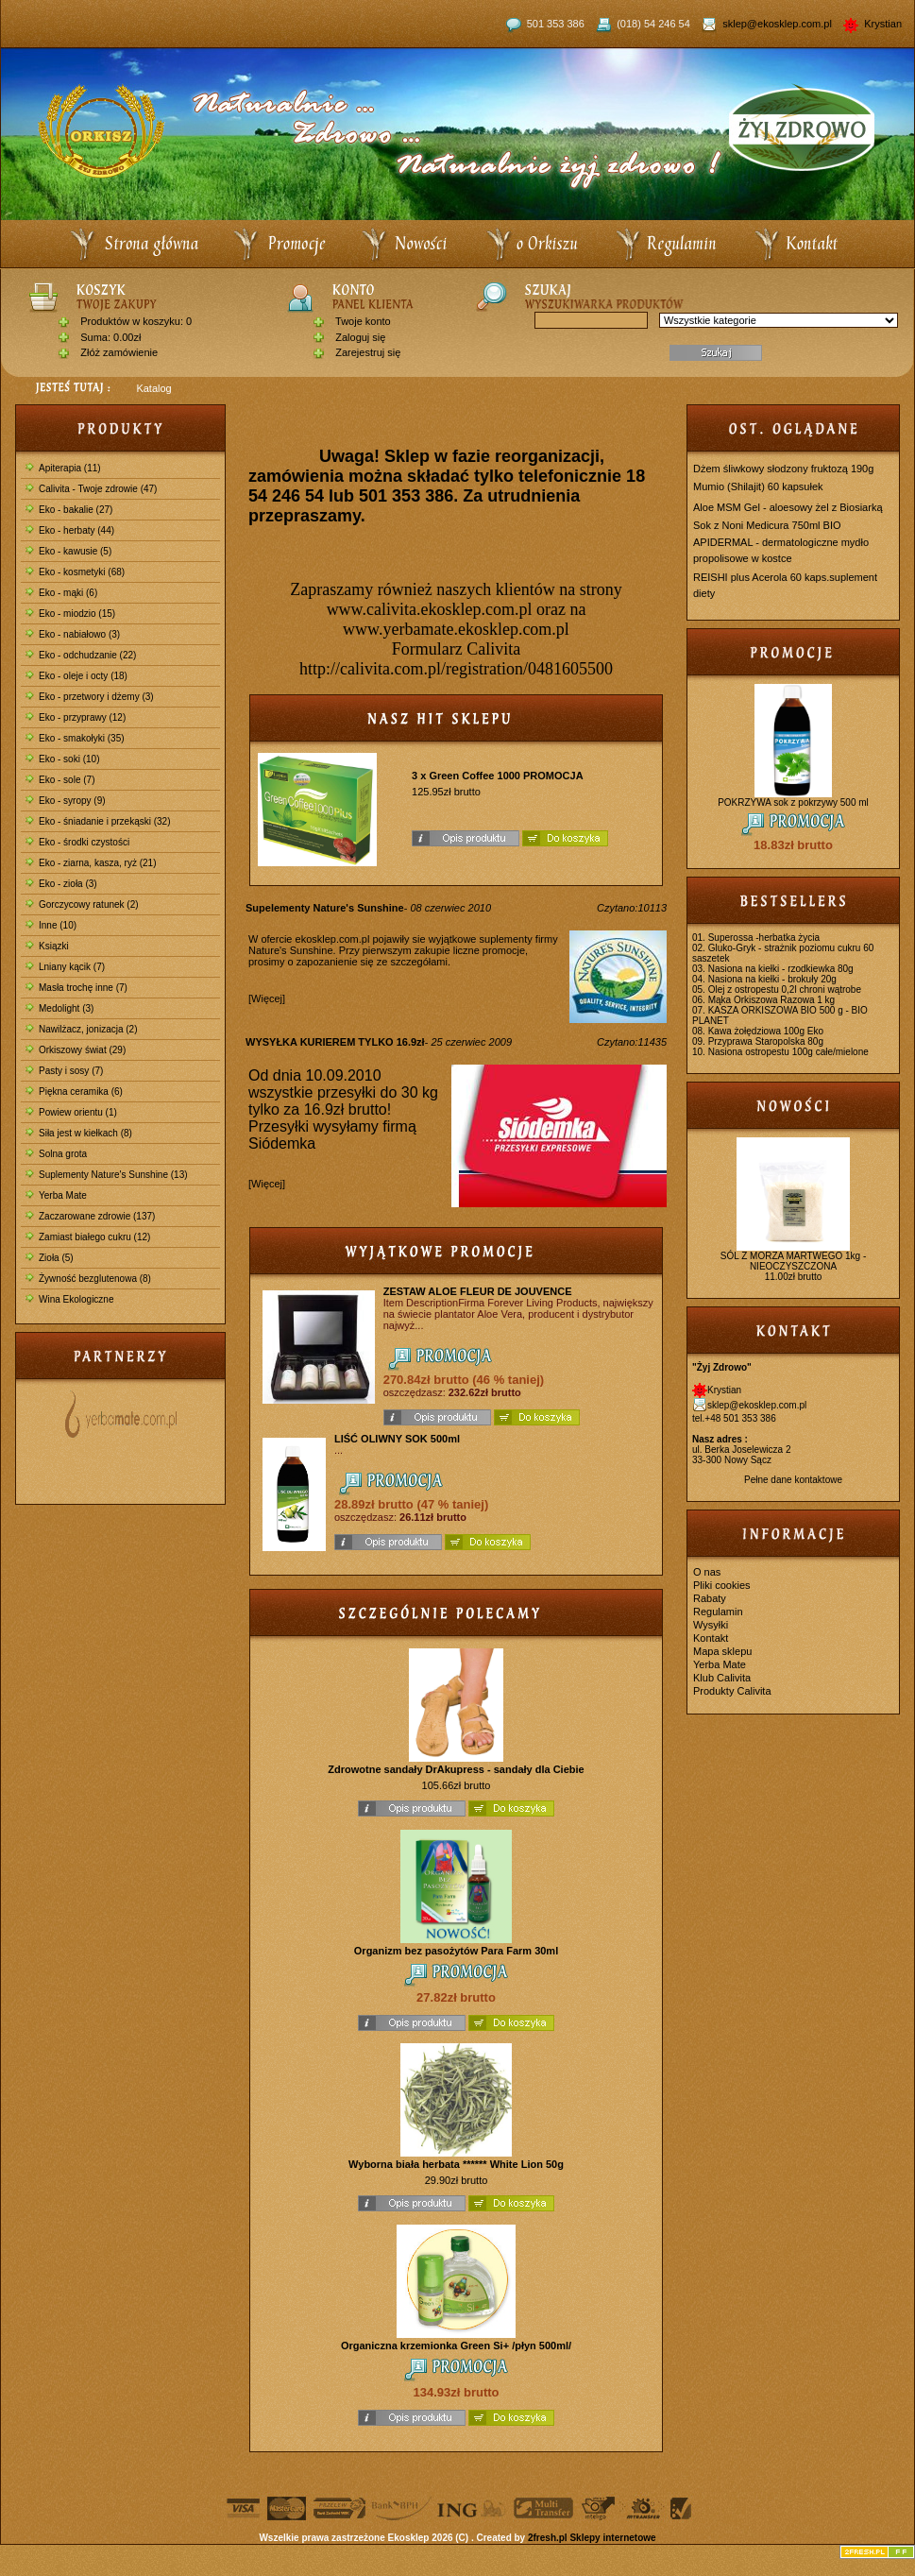  I want to click on Calivita - Twoje zdrowie (47), so click(91, 489).